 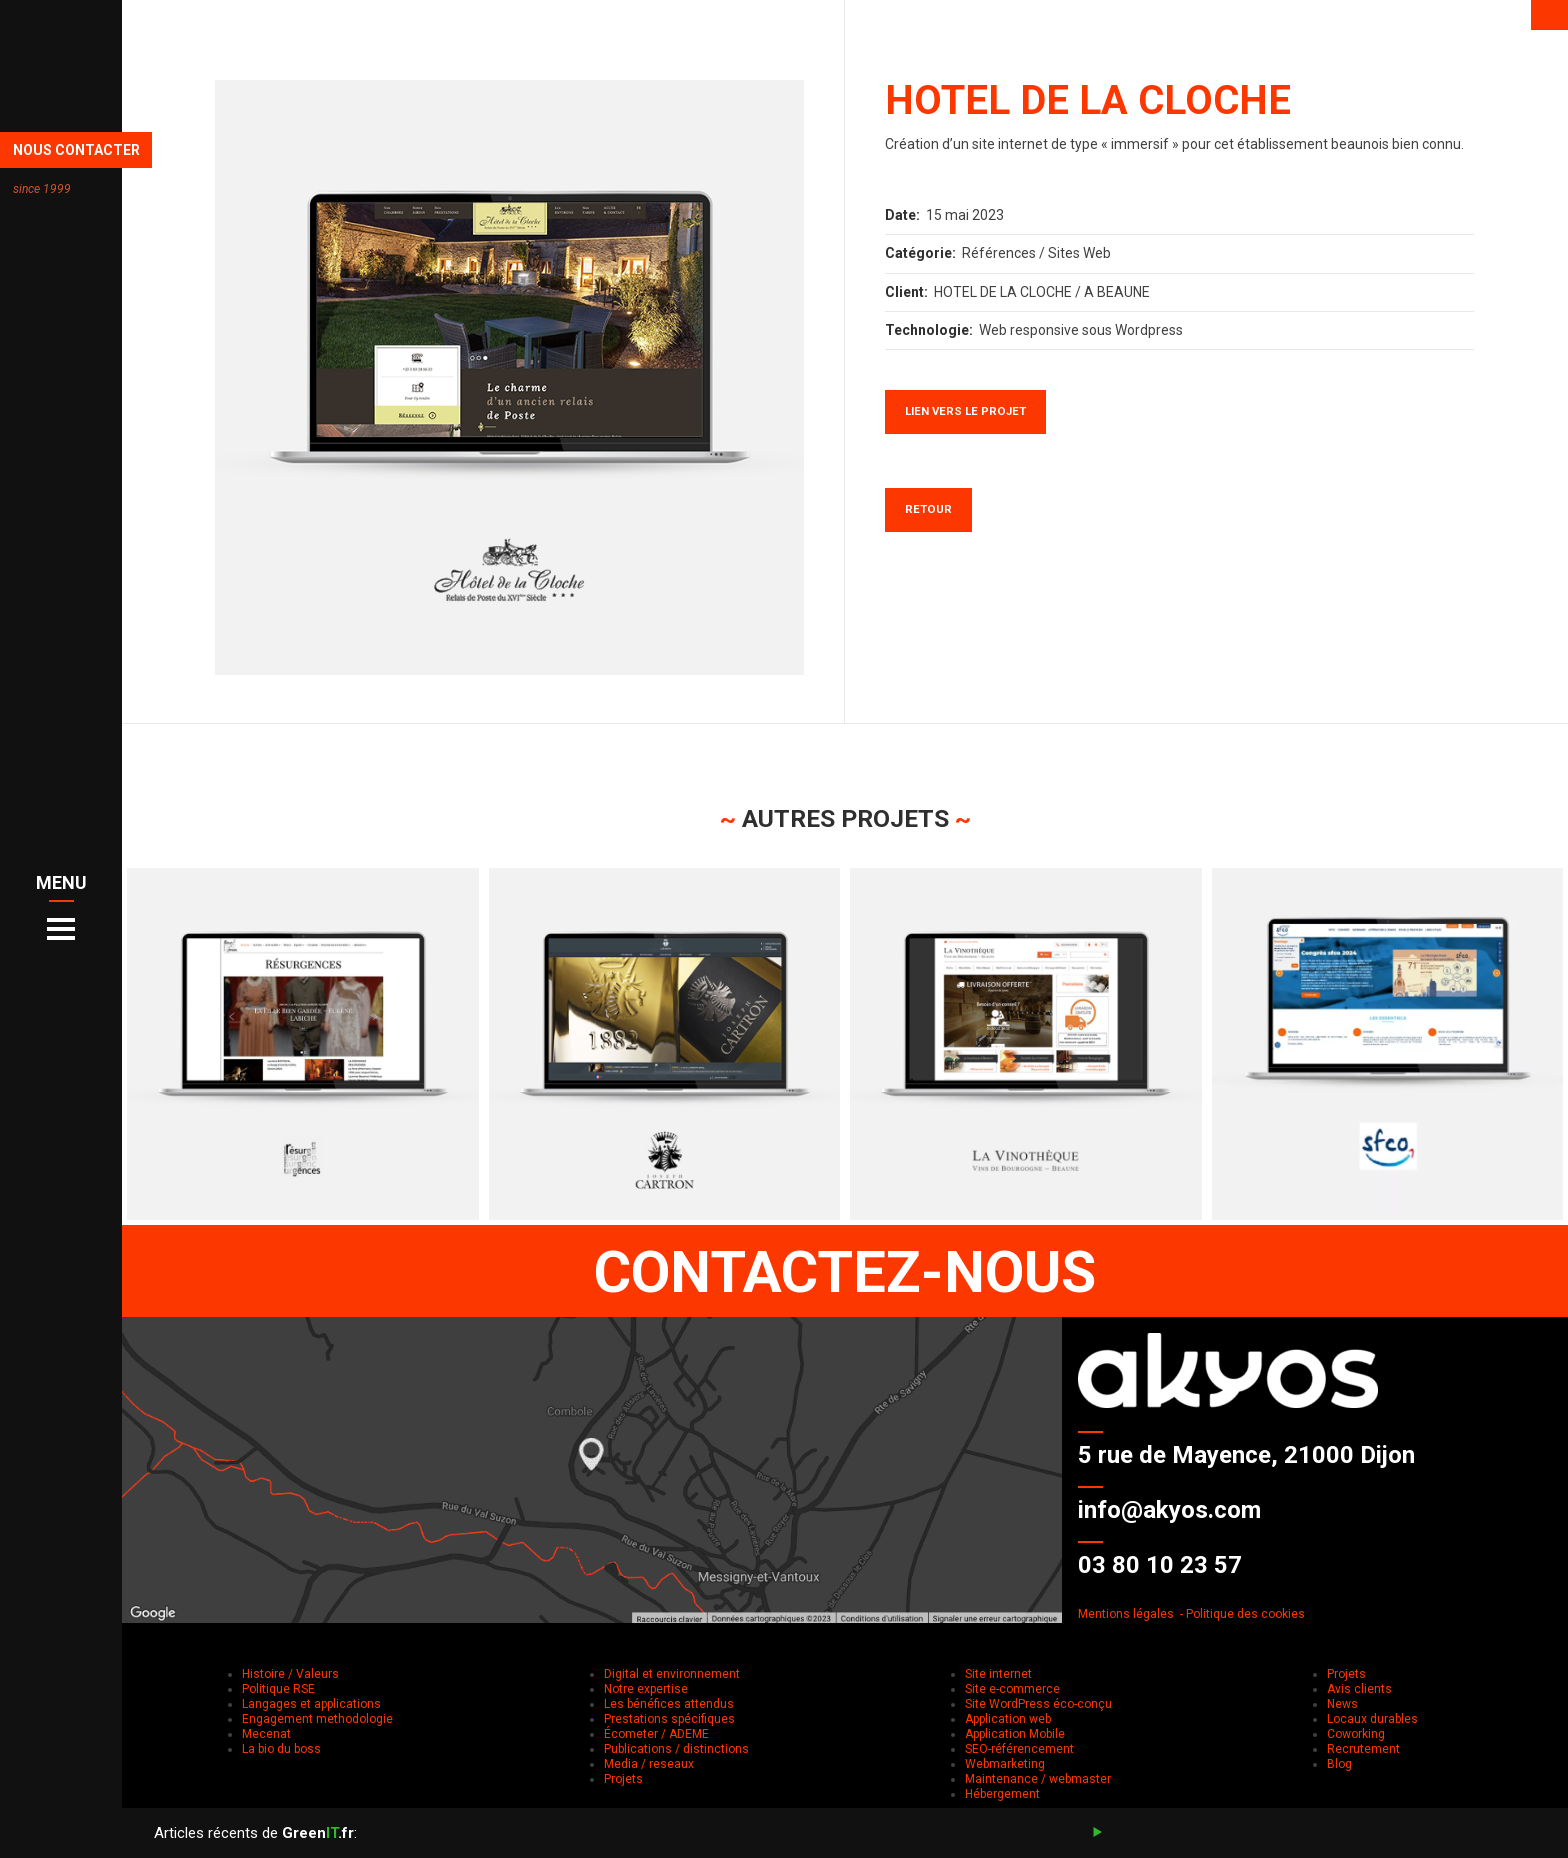 What do you see at coordinates (845, 1272) in the screenshot?
I see `CONTACTEZ-NOUS` at bounding box center [845, 1272].